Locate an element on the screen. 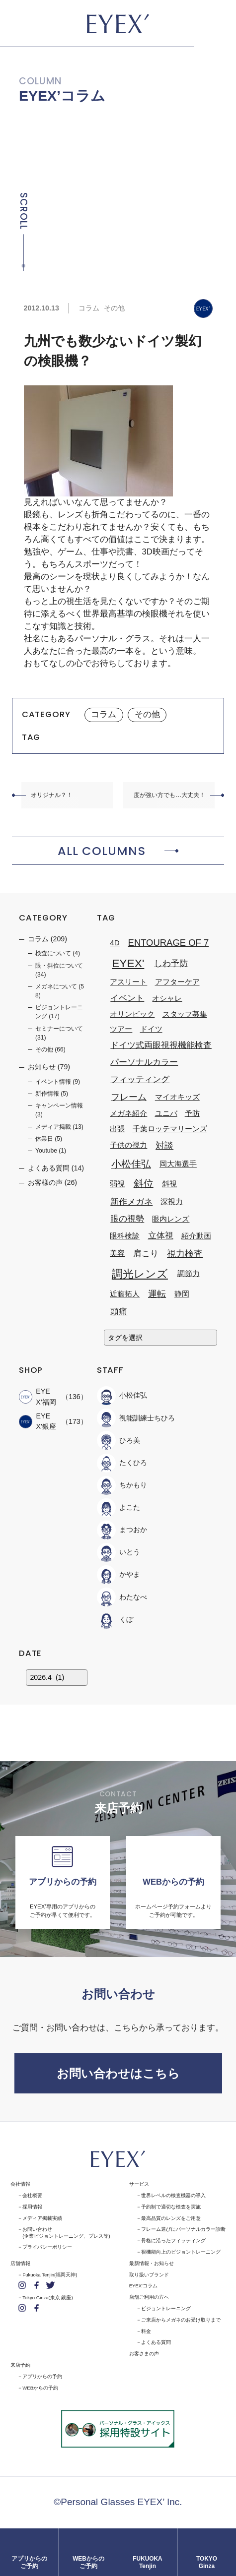 Image resolution: width=236 pixels, height=2576 pixels. メガネについて is located at coordinates (56, 986).